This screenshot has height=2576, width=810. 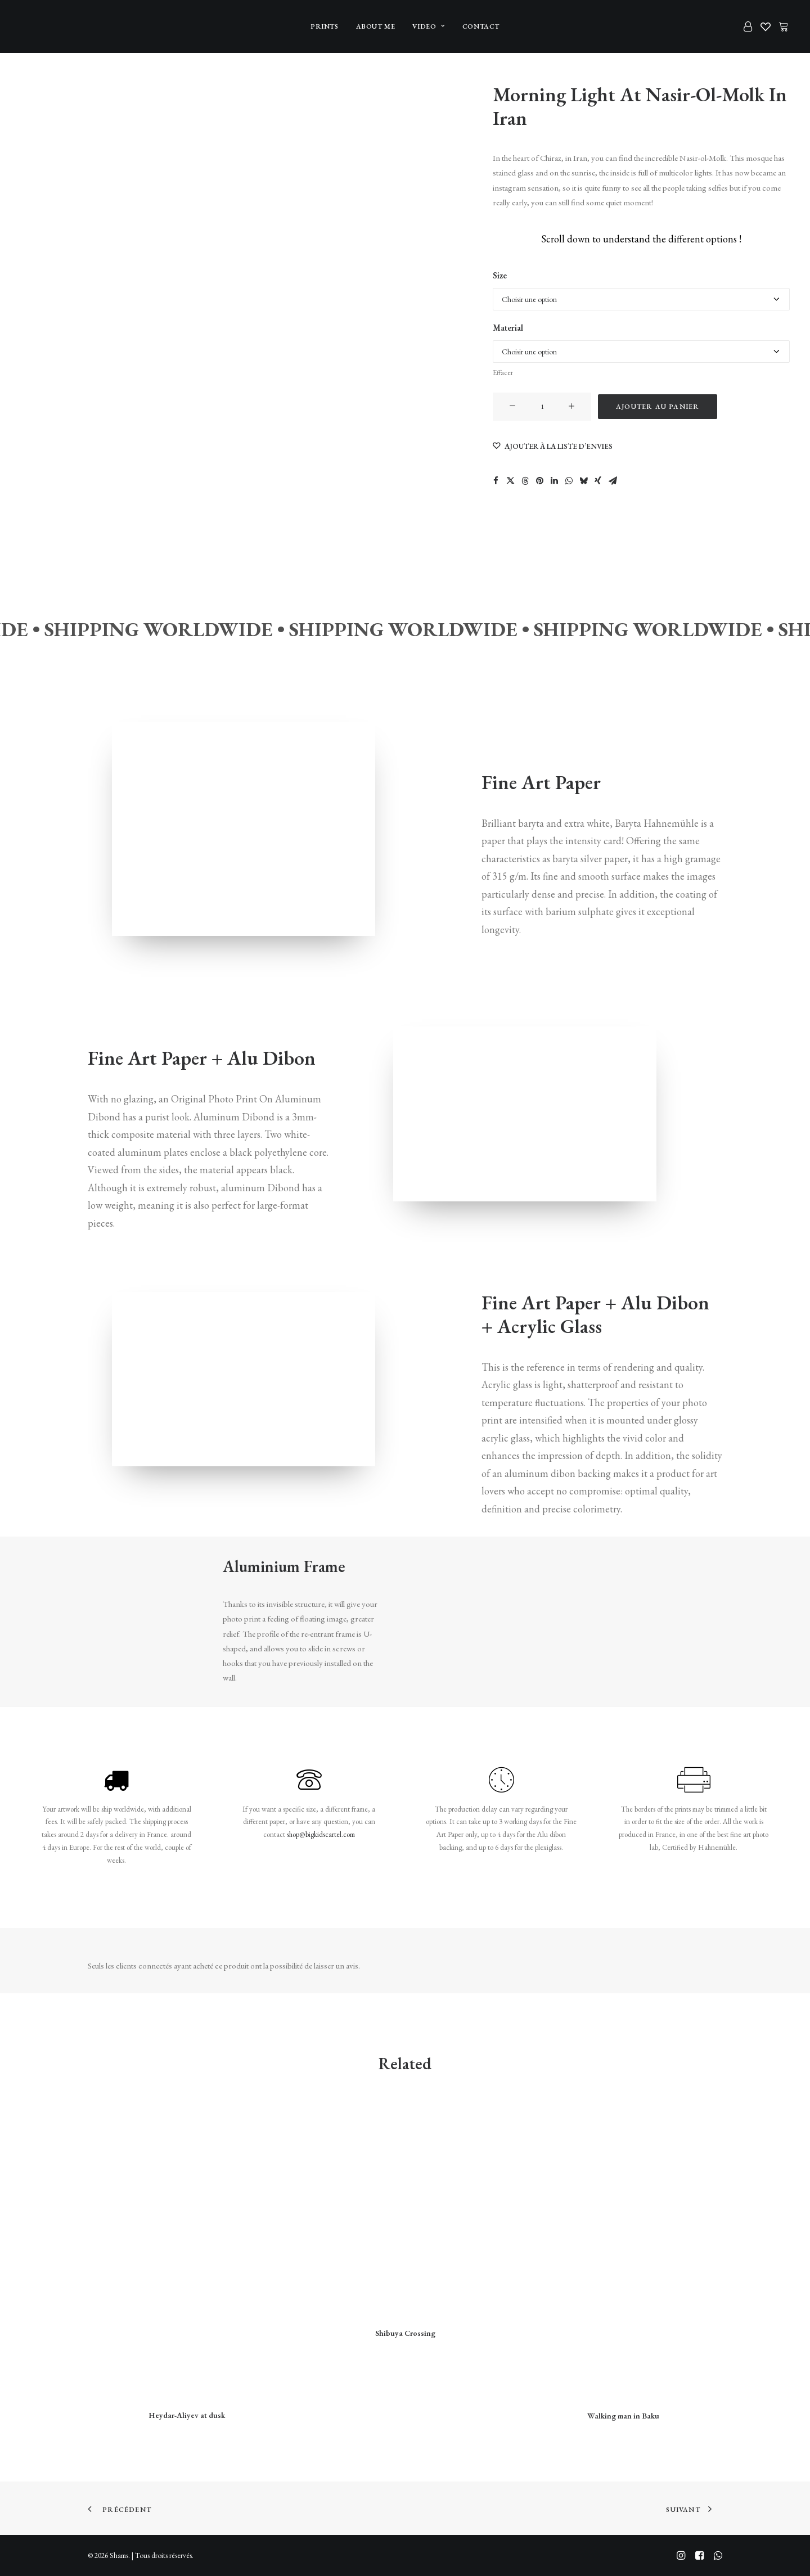 What do you see at coordinates (539, 480) in the screenshot?
I see `[Share on pinterest]` at bounding box center [539, 480].